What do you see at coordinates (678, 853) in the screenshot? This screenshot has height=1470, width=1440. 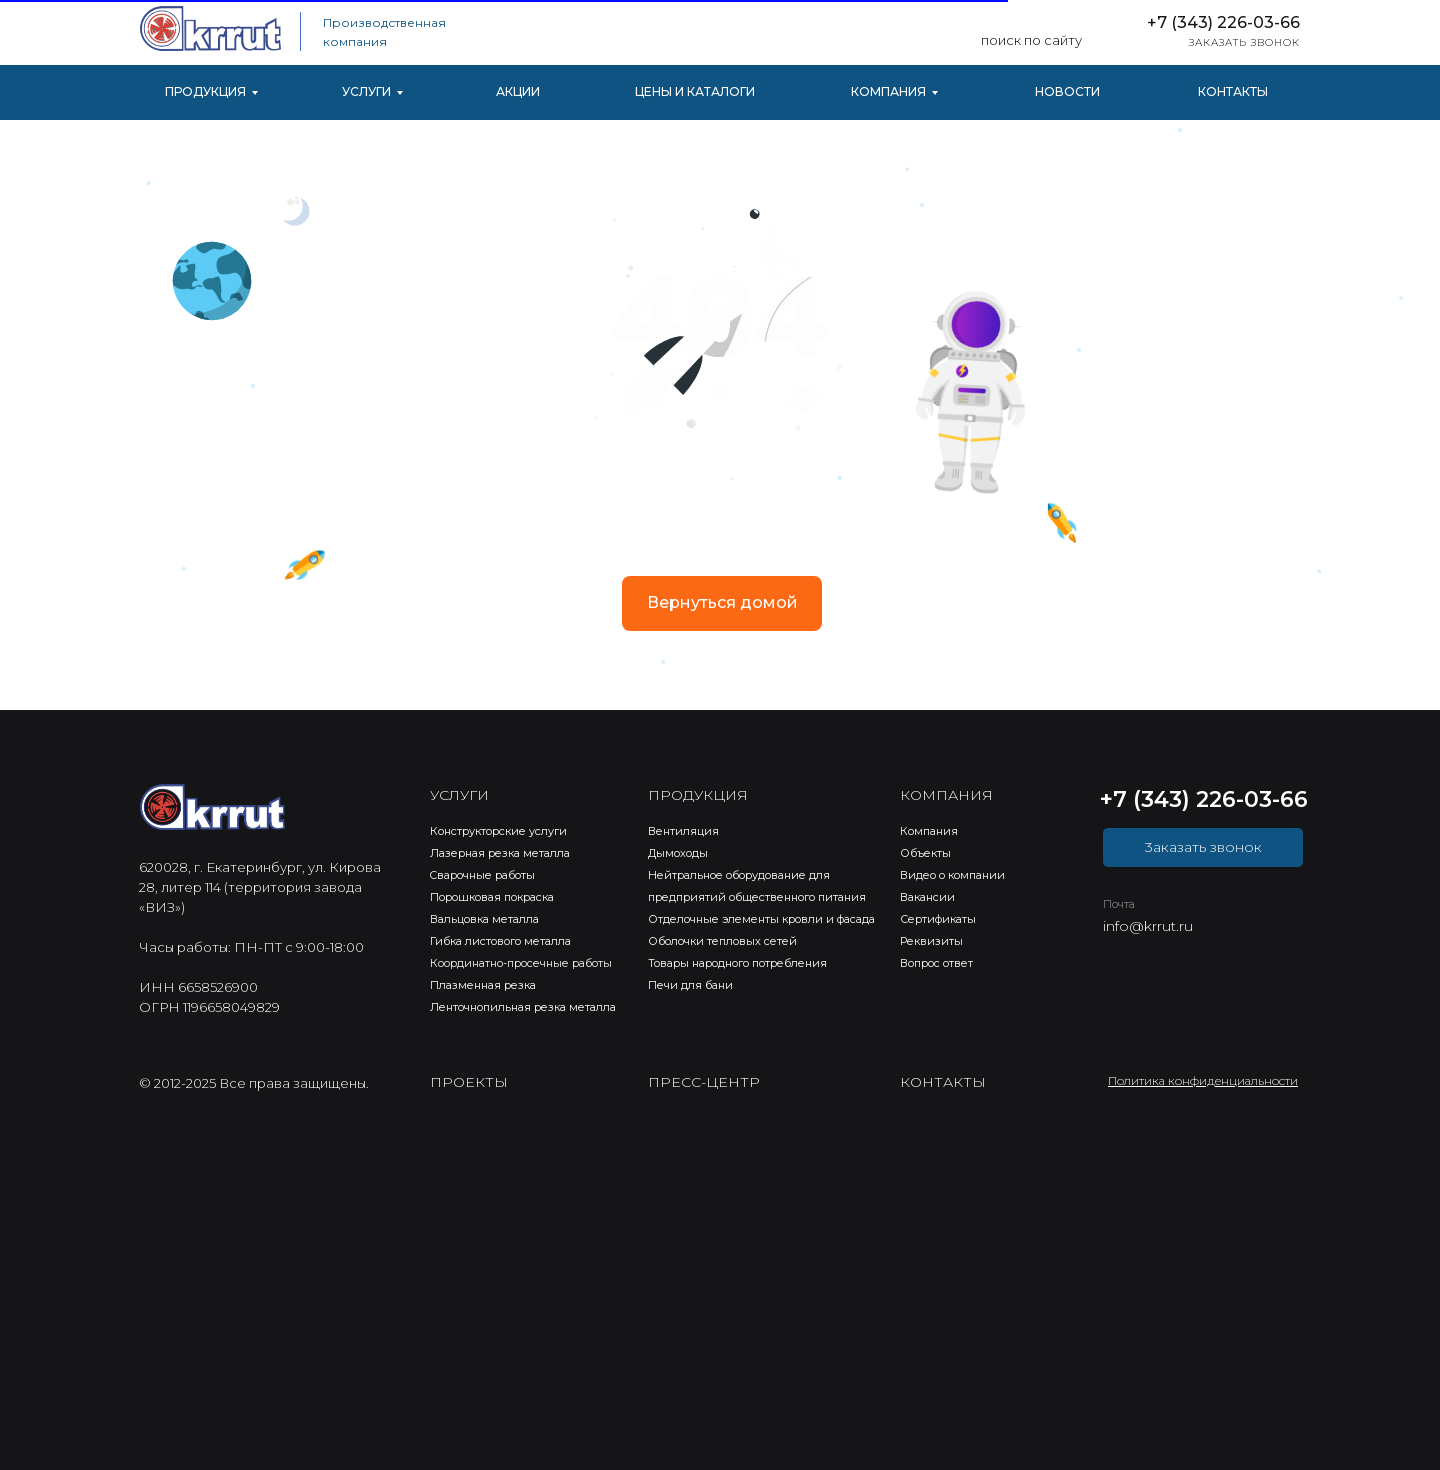 I see `Дымоходы` at bounding box center [678, 853].